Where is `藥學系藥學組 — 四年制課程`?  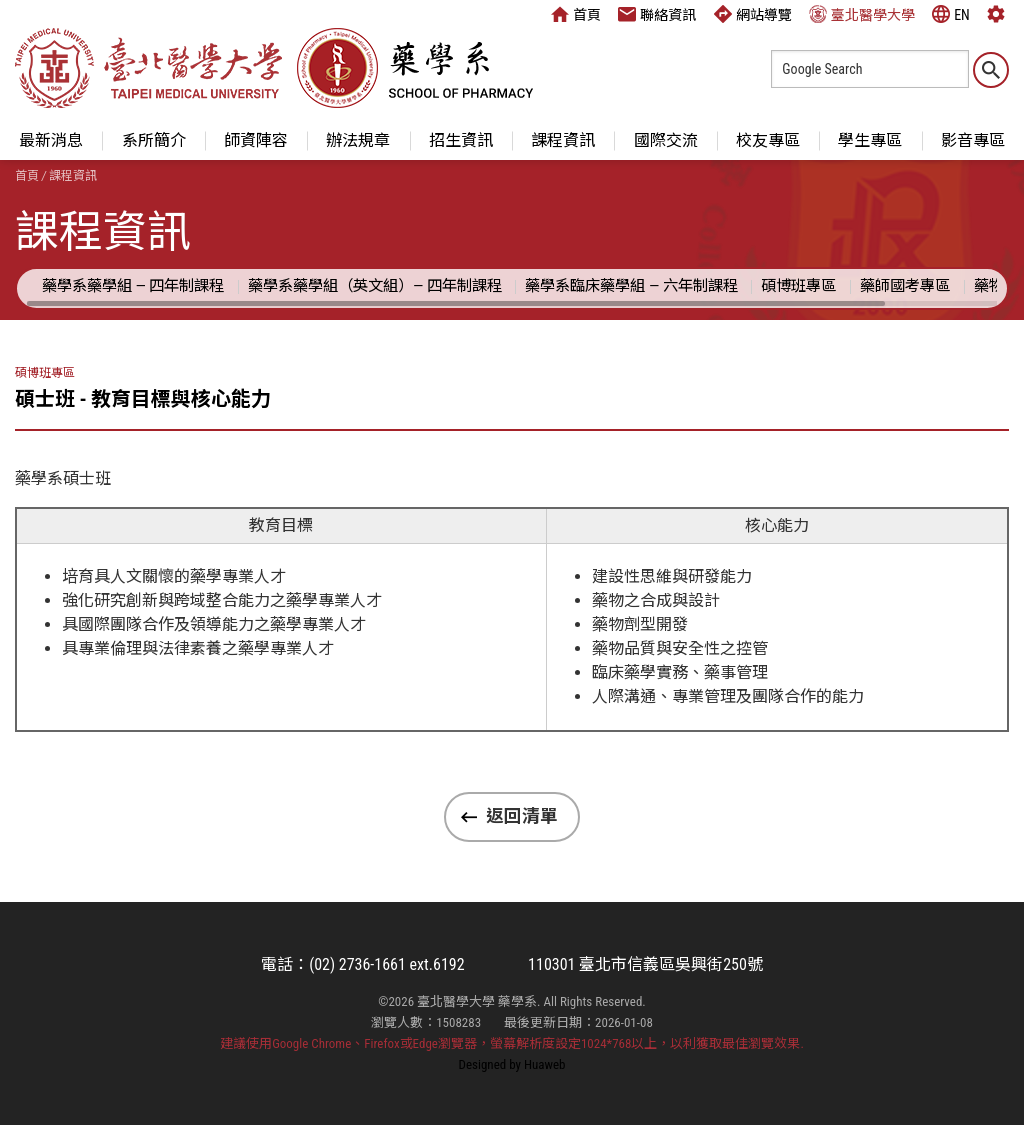
藥學系藥學組 — 四年制課程 is located at coordinates (133, 286).